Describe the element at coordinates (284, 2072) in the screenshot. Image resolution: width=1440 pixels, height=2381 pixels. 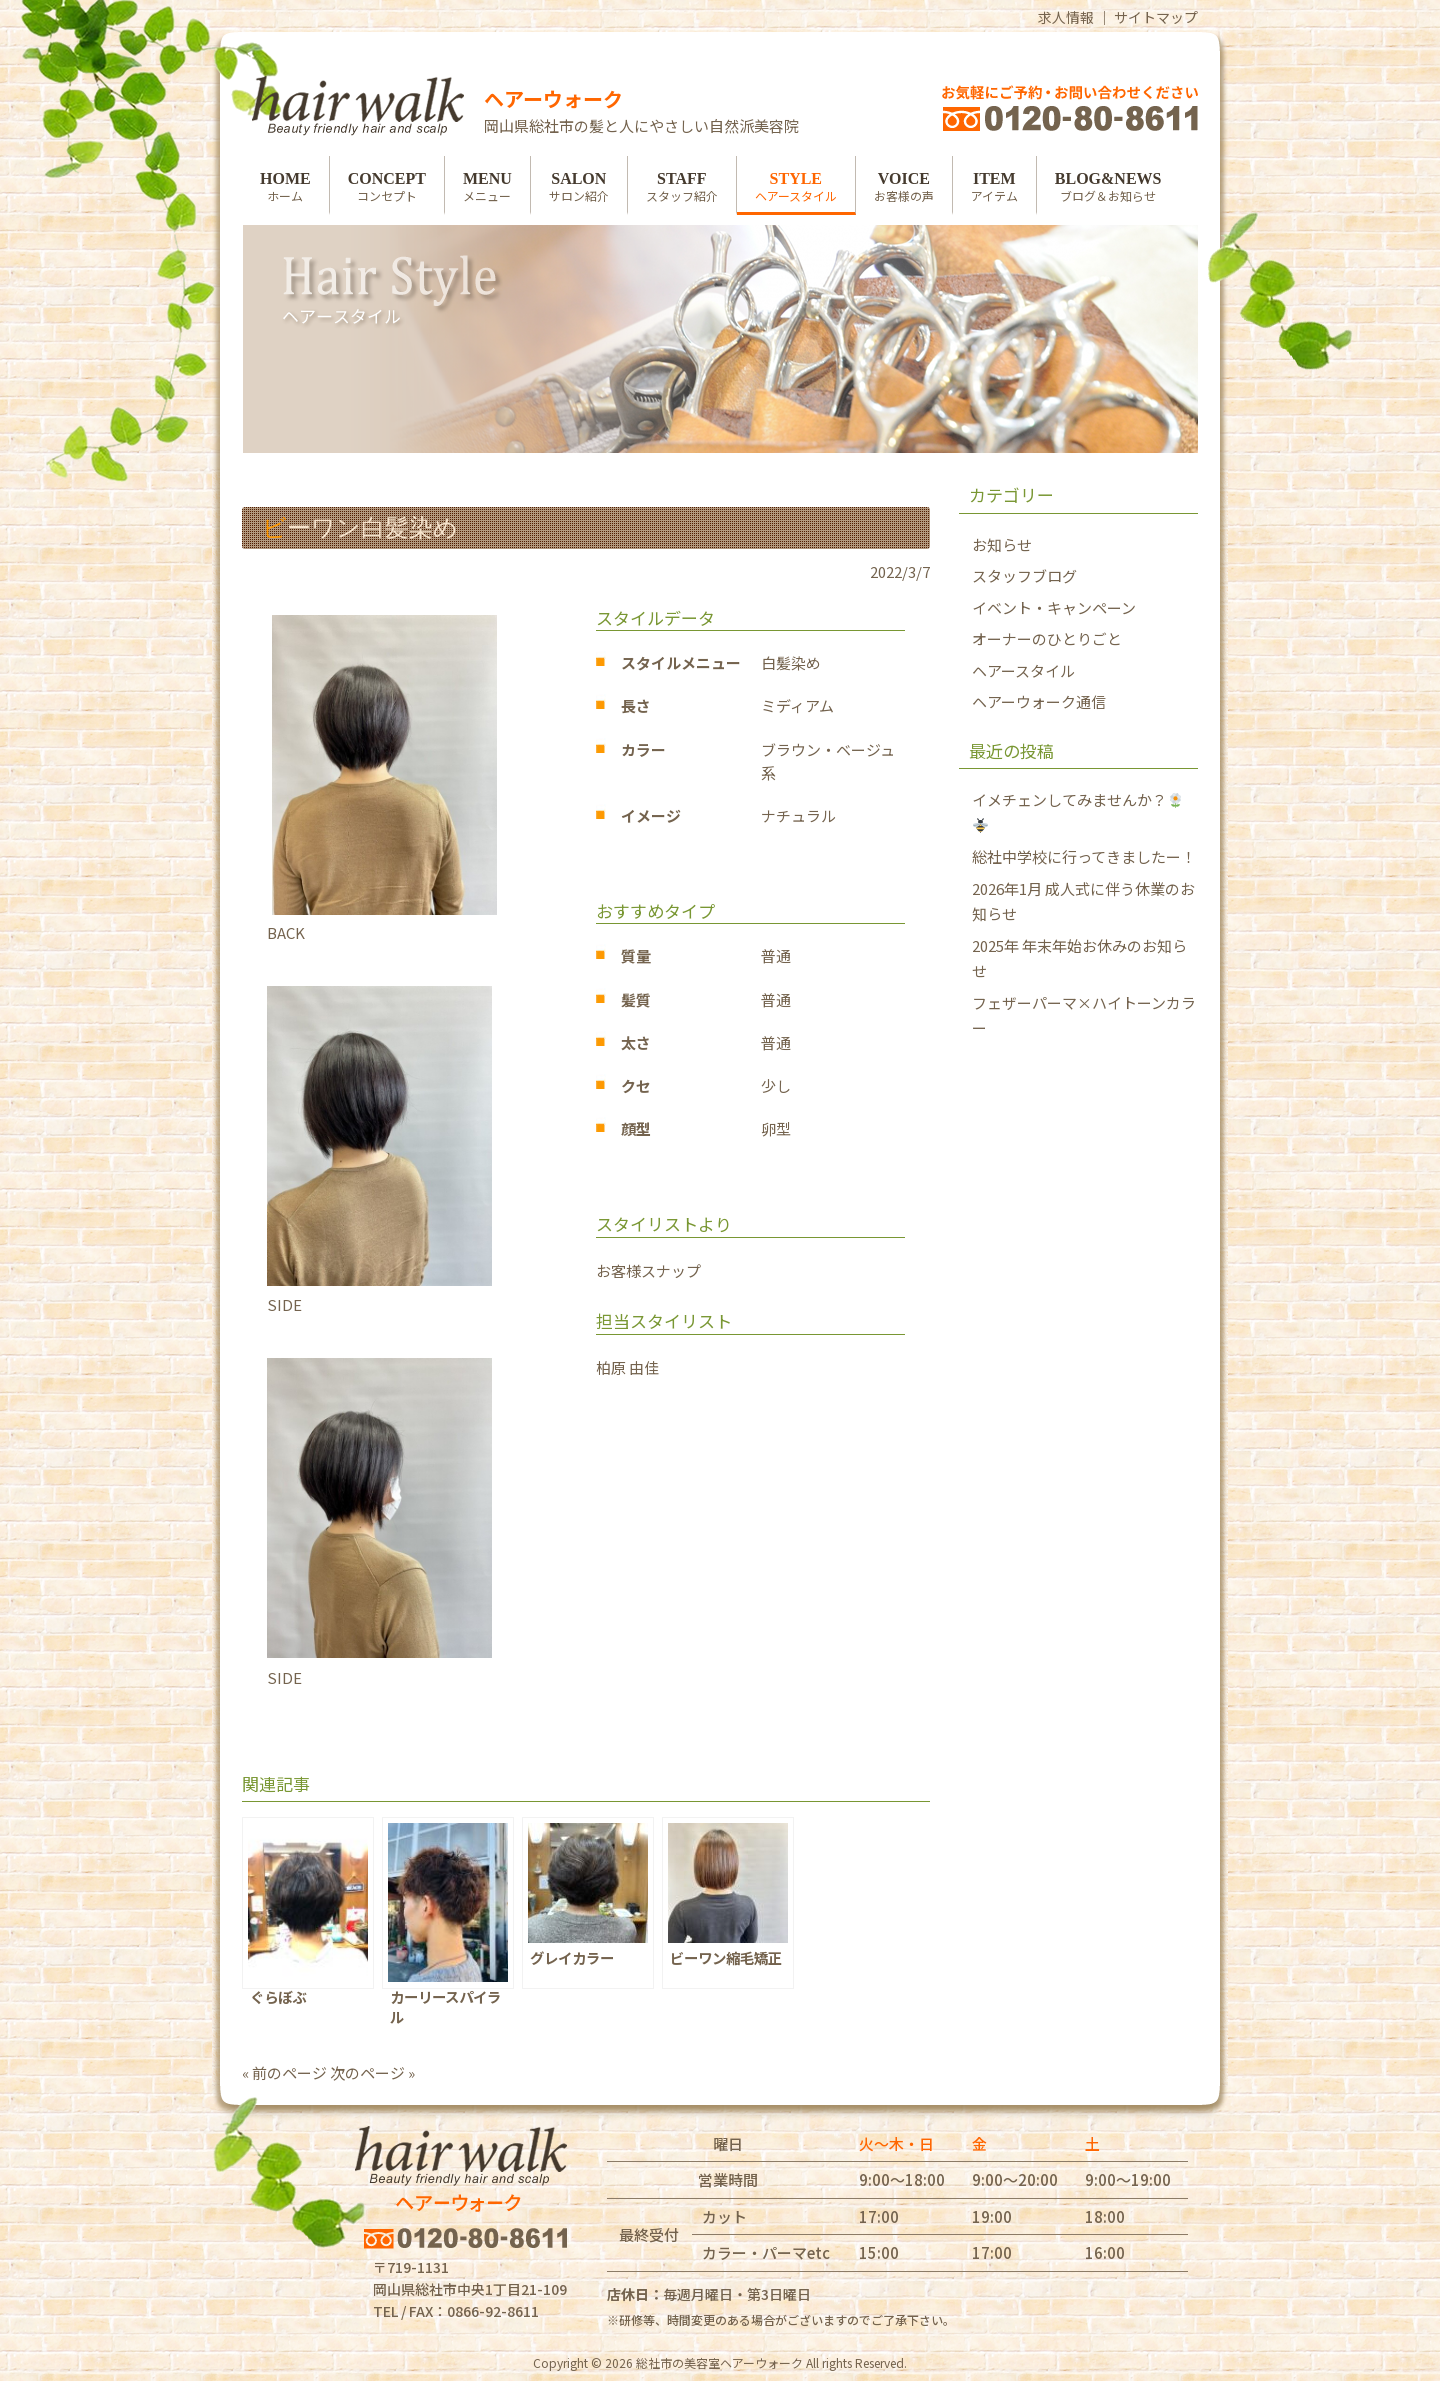
I see `« 前のページ` at that location.